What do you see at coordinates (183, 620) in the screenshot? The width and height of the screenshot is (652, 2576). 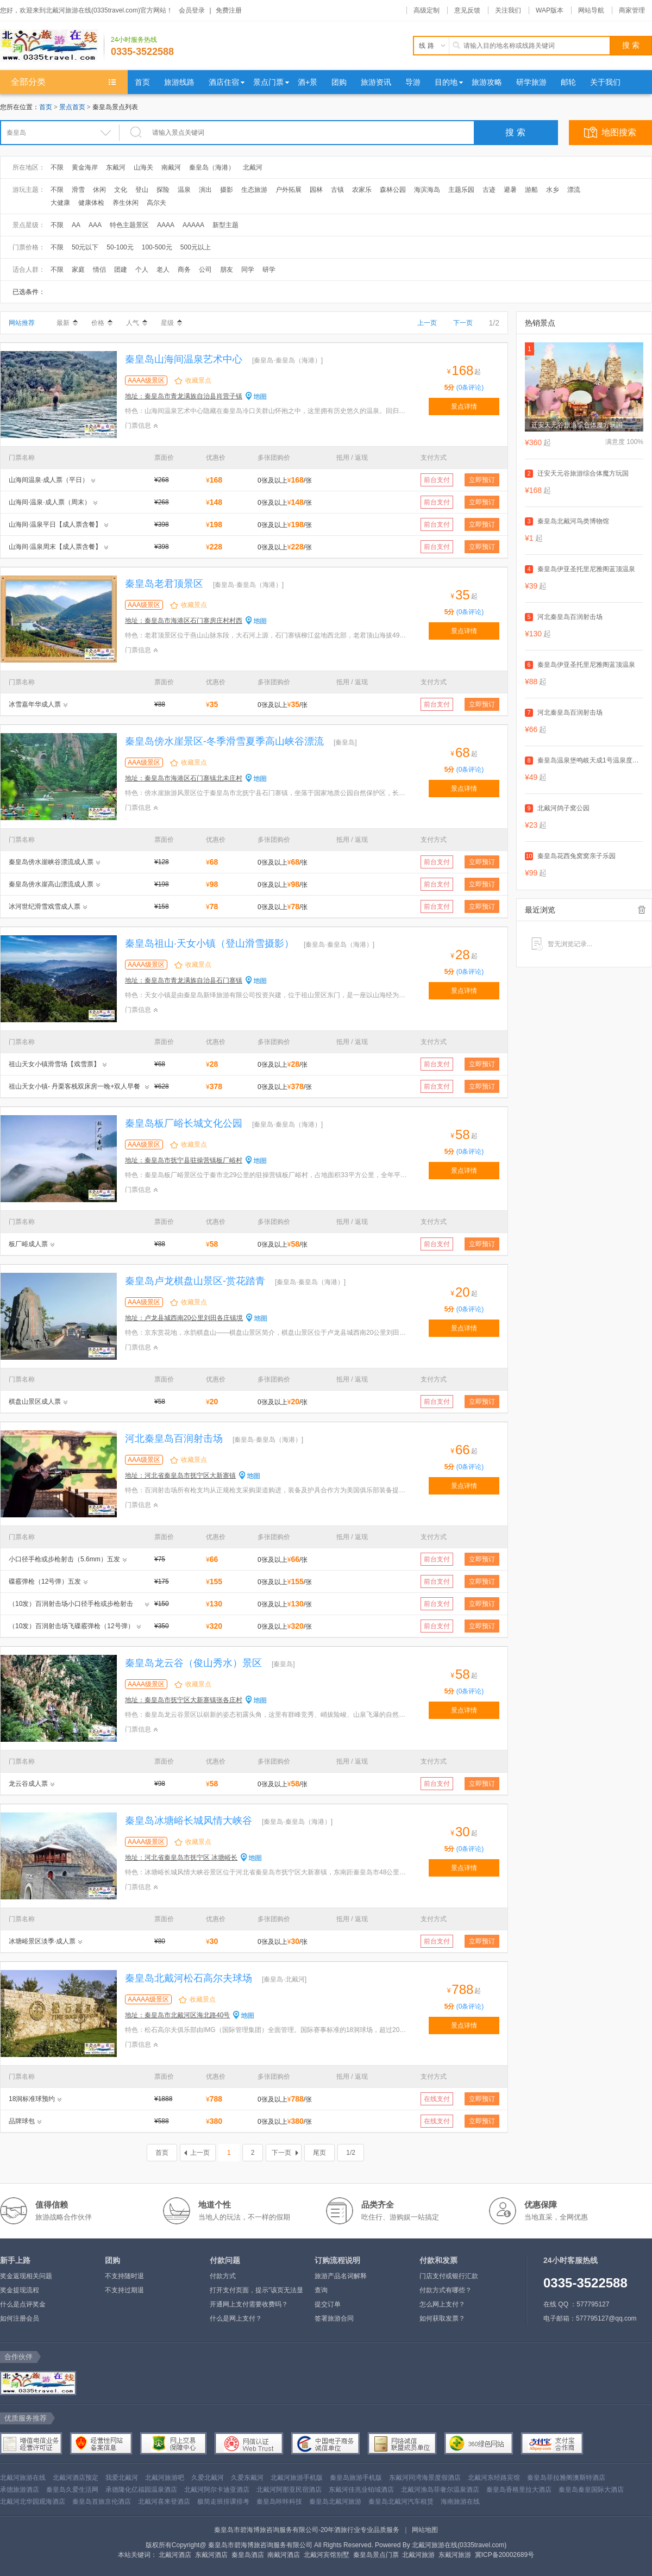 I see `地址：秦皇岛市海港区石门寨房庄村村西` at bounding box center [183, 620].